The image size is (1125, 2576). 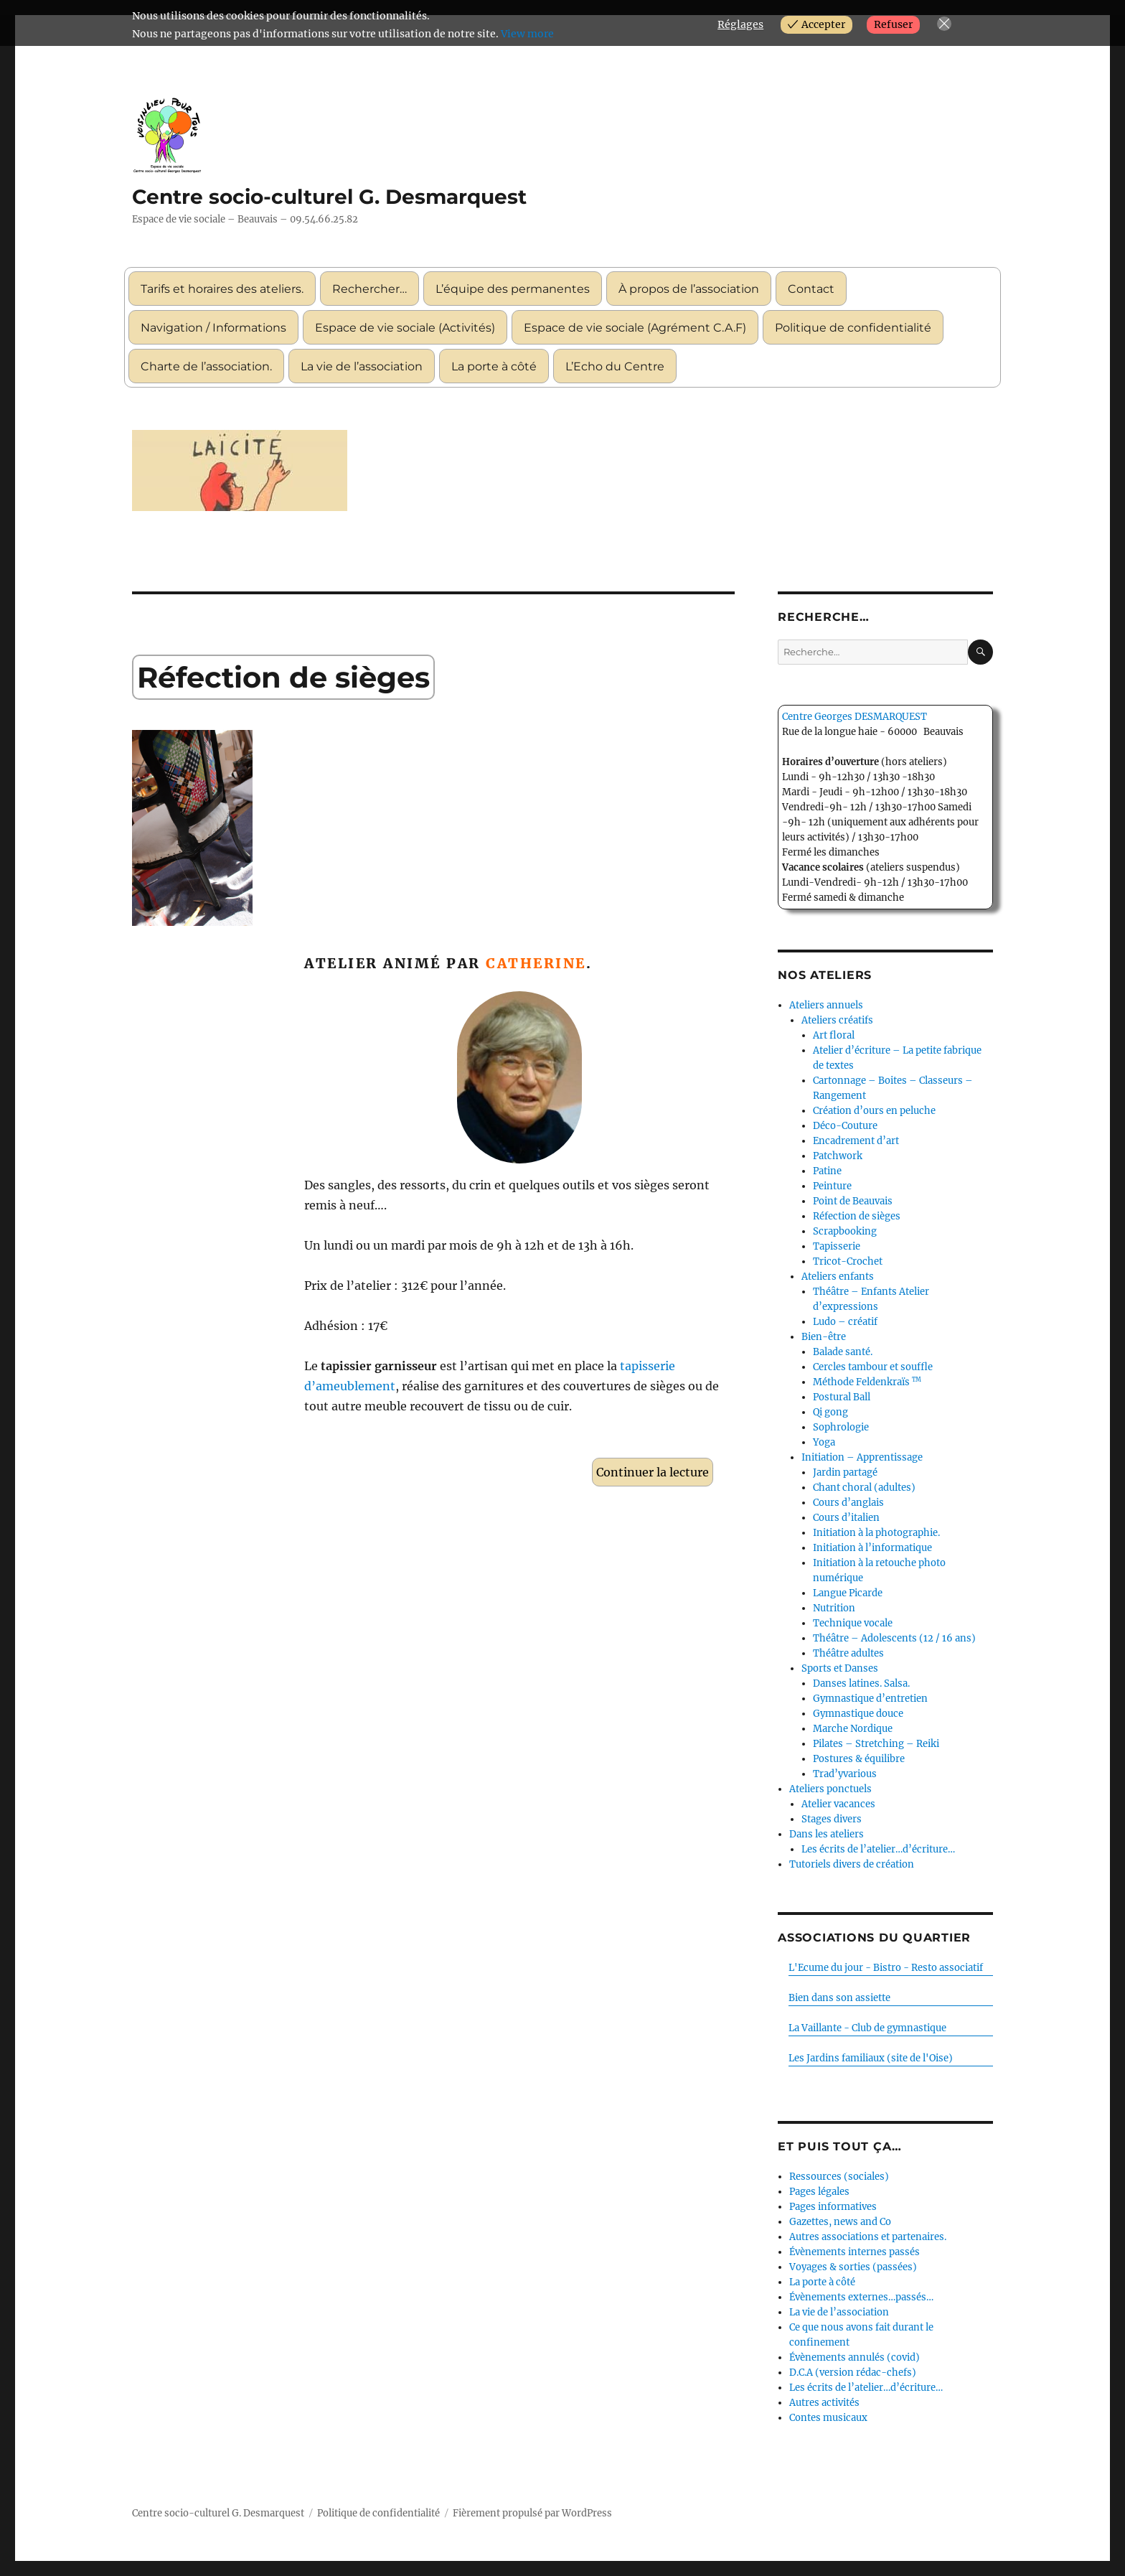 What do you see at coordinates (854, 717) in the screenshot?
I see `Centre Georges DESMARQUEST` at bounding box center [854, 717].